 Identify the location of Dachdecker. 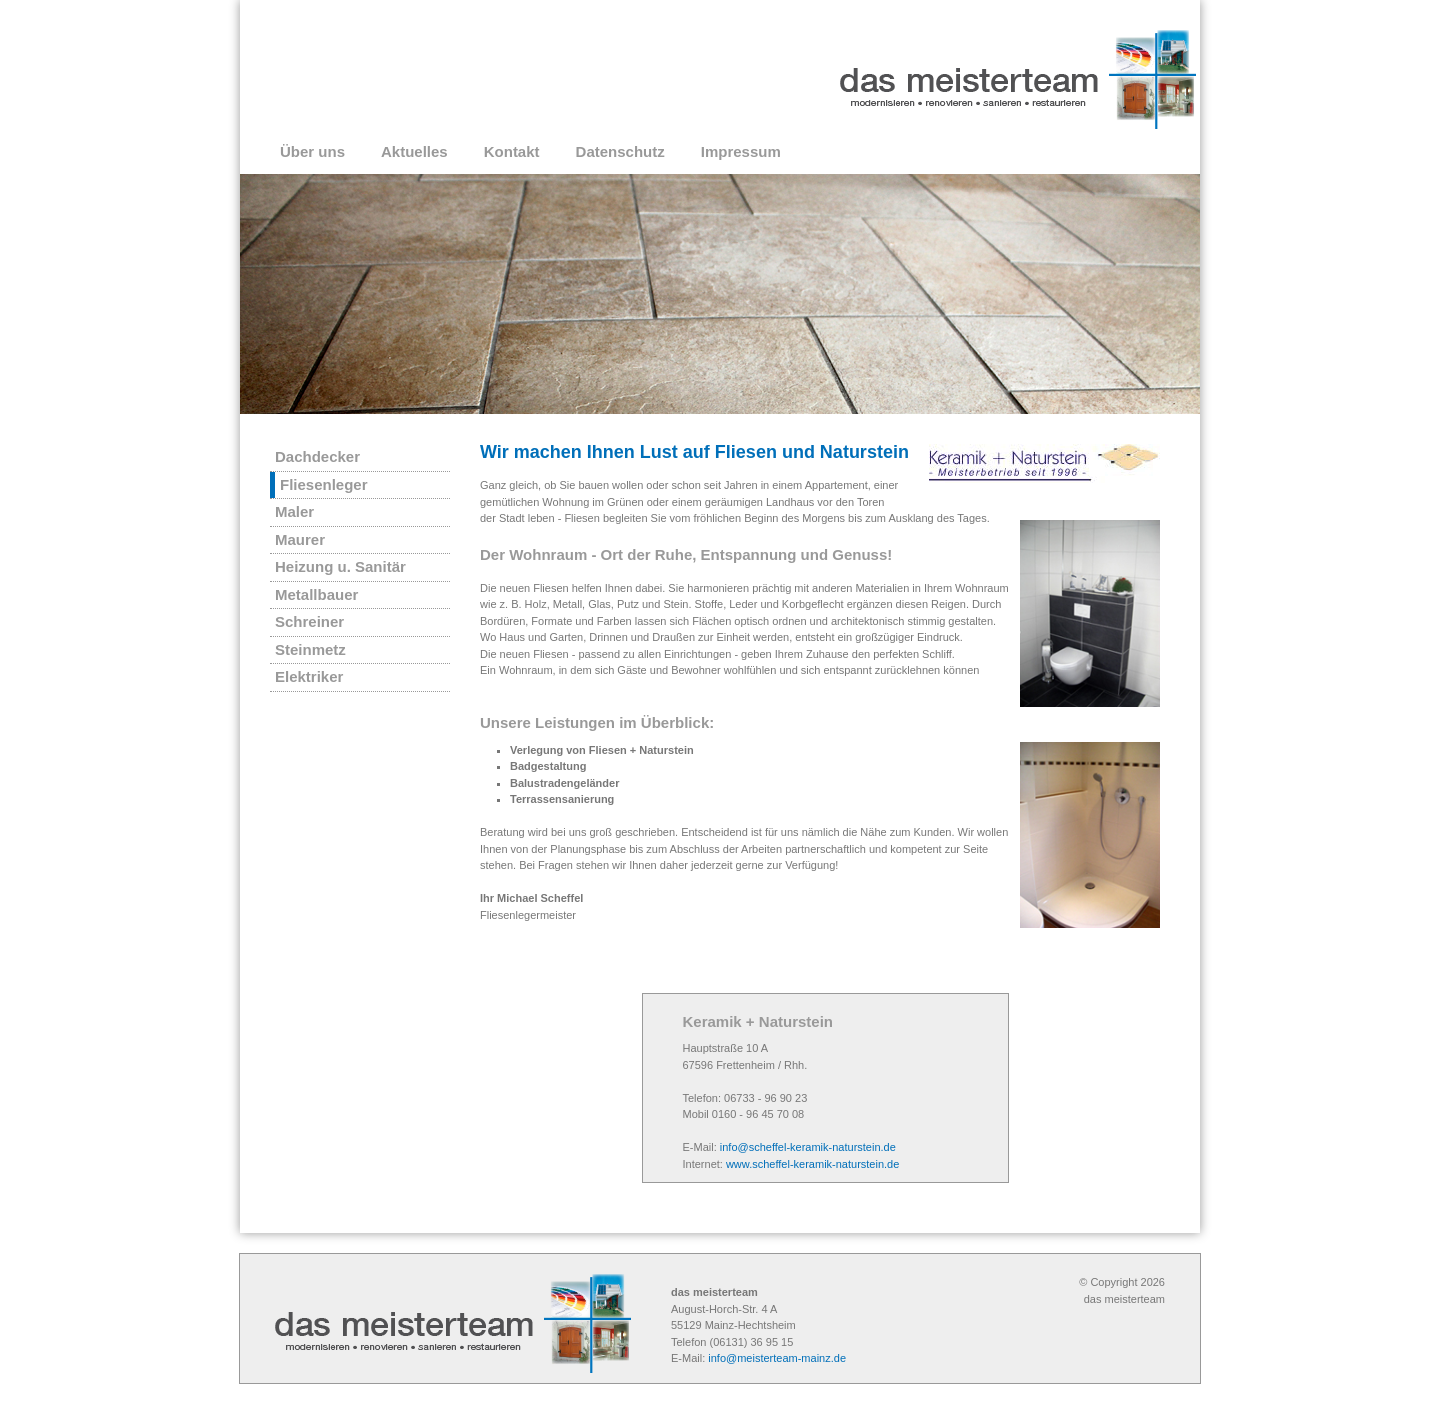
(317, 456).